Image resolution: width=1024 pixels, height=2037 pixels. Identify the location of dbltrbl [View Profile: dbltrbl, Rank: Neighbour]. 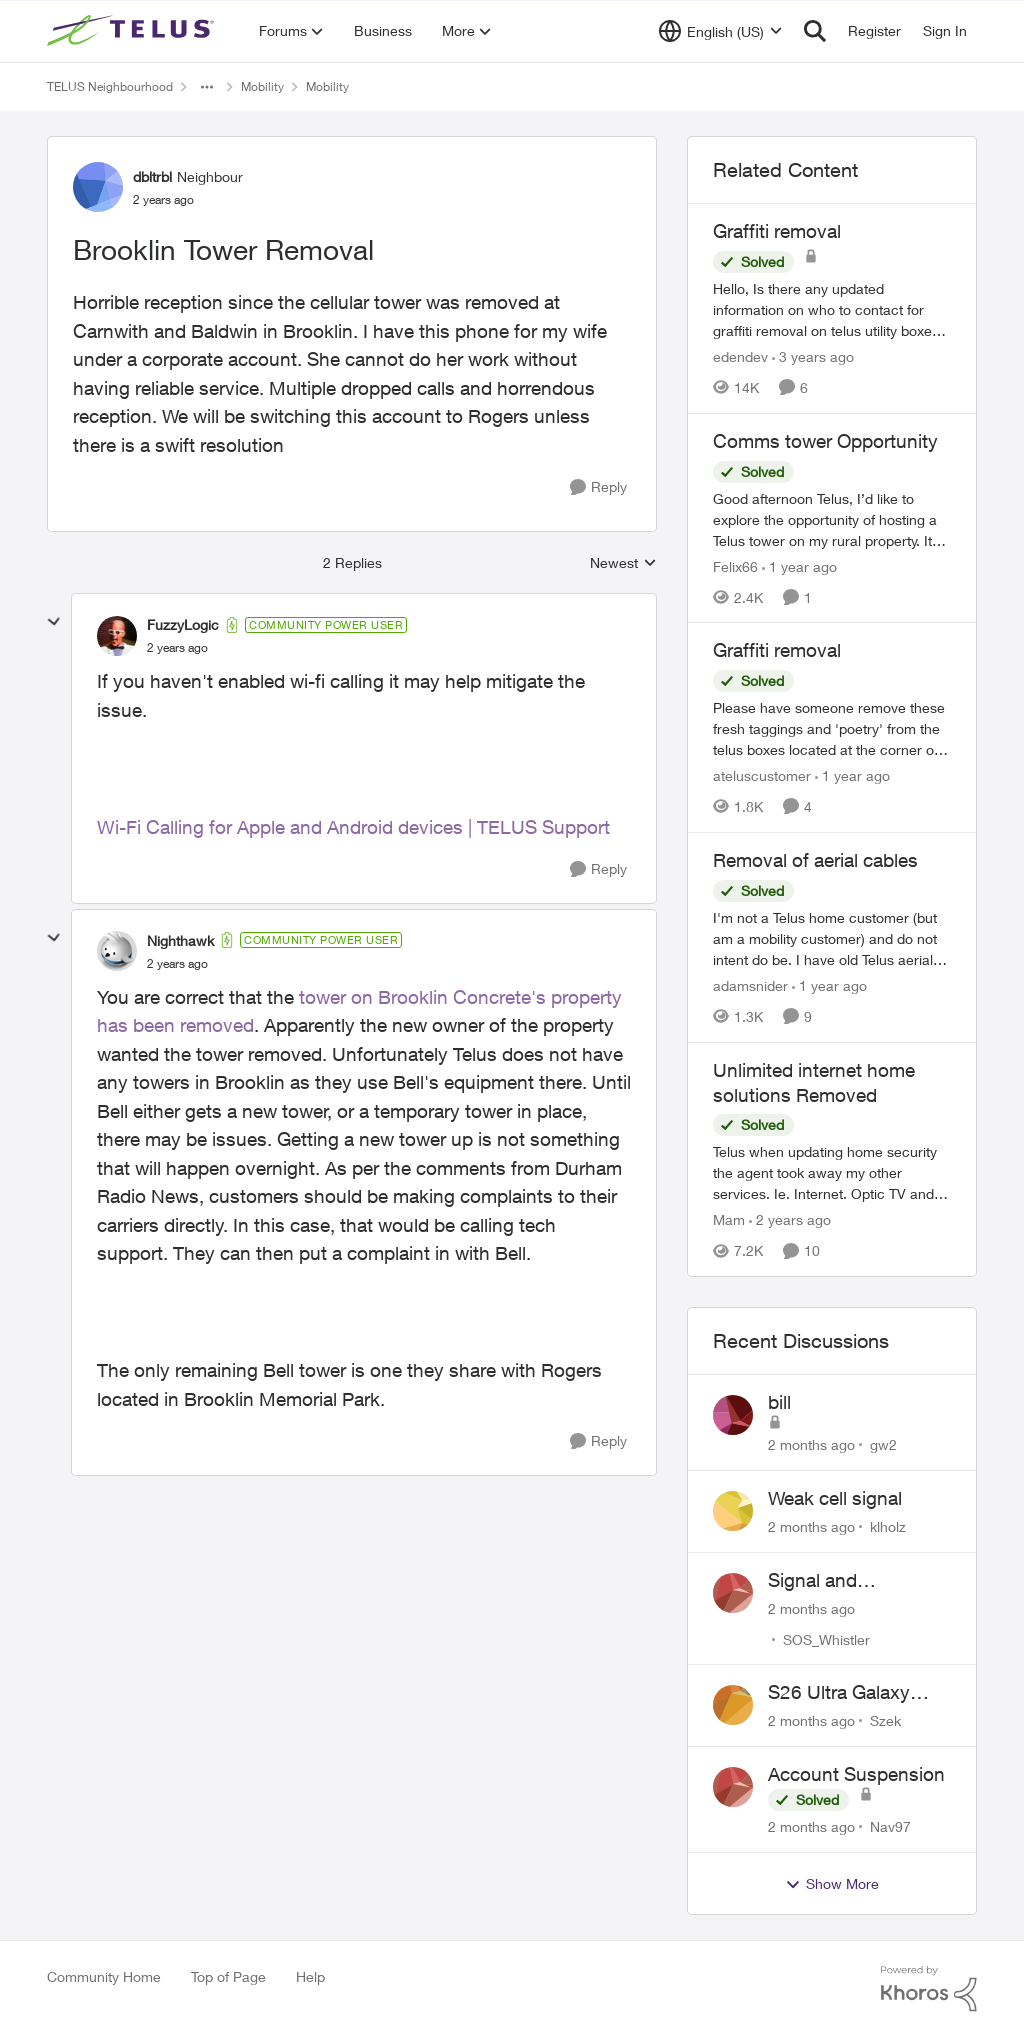
(152, 176).